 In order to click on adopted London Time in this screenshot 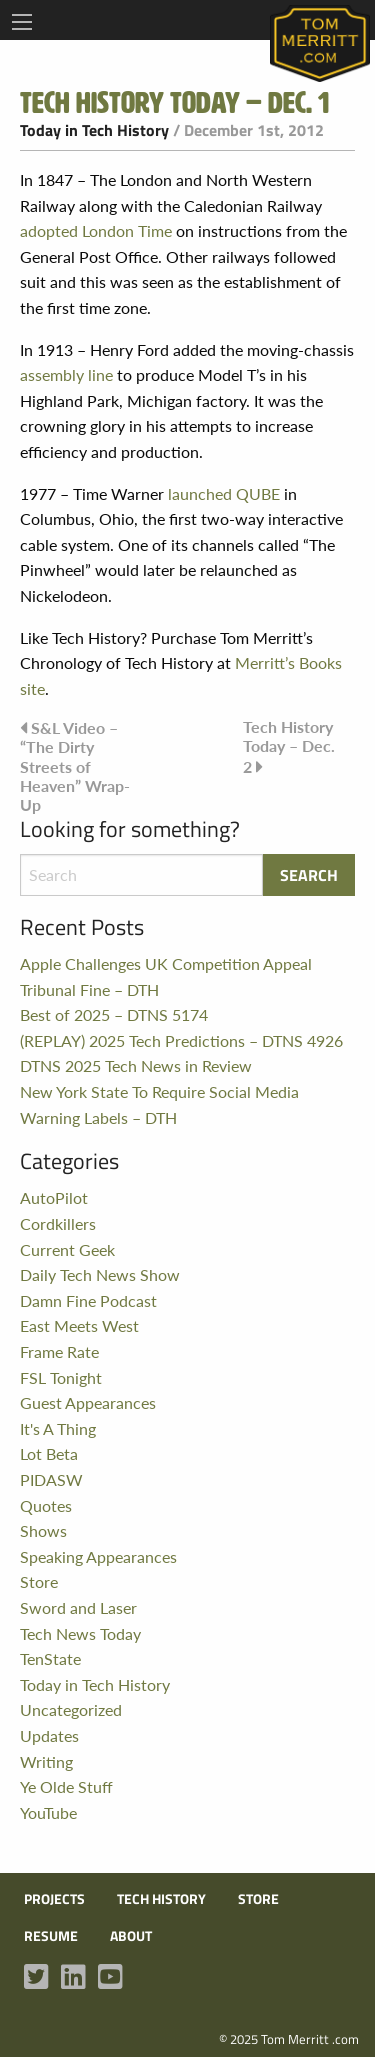, I will do `click(96, 230)`.